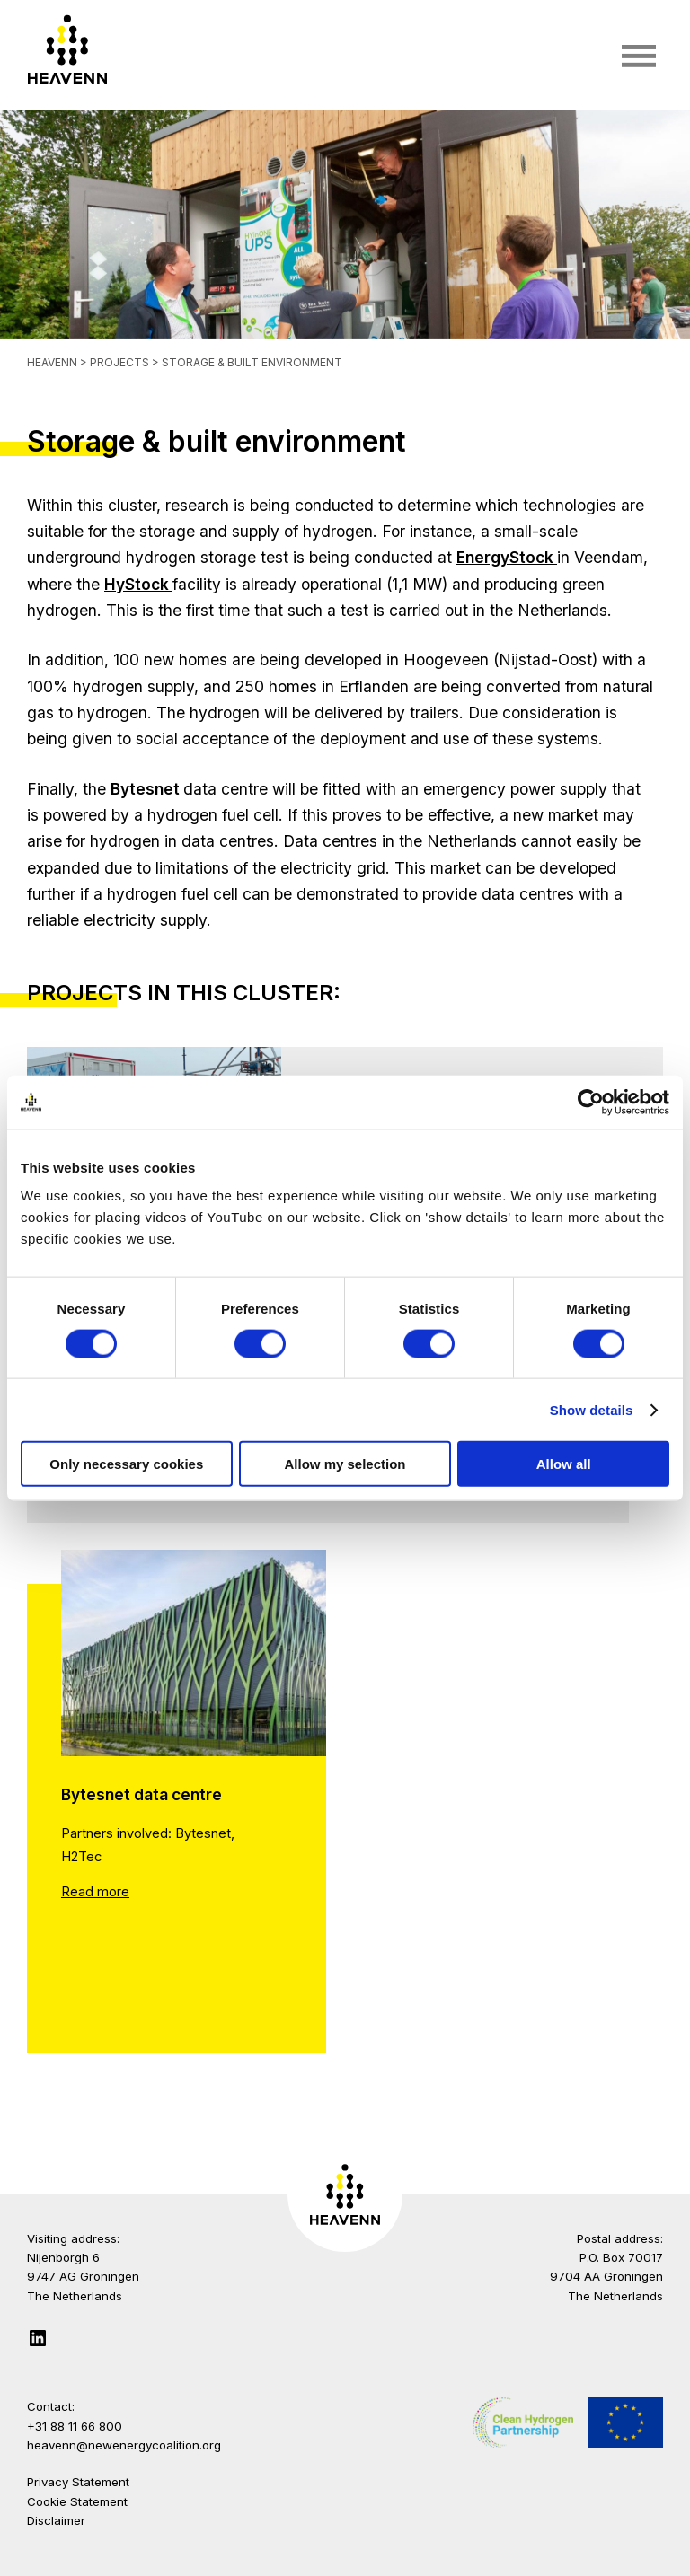  What do you see at coordinates (344, 1464) in the screenshot?
I see `Allow my selection` at bounding box center [344, 1464].